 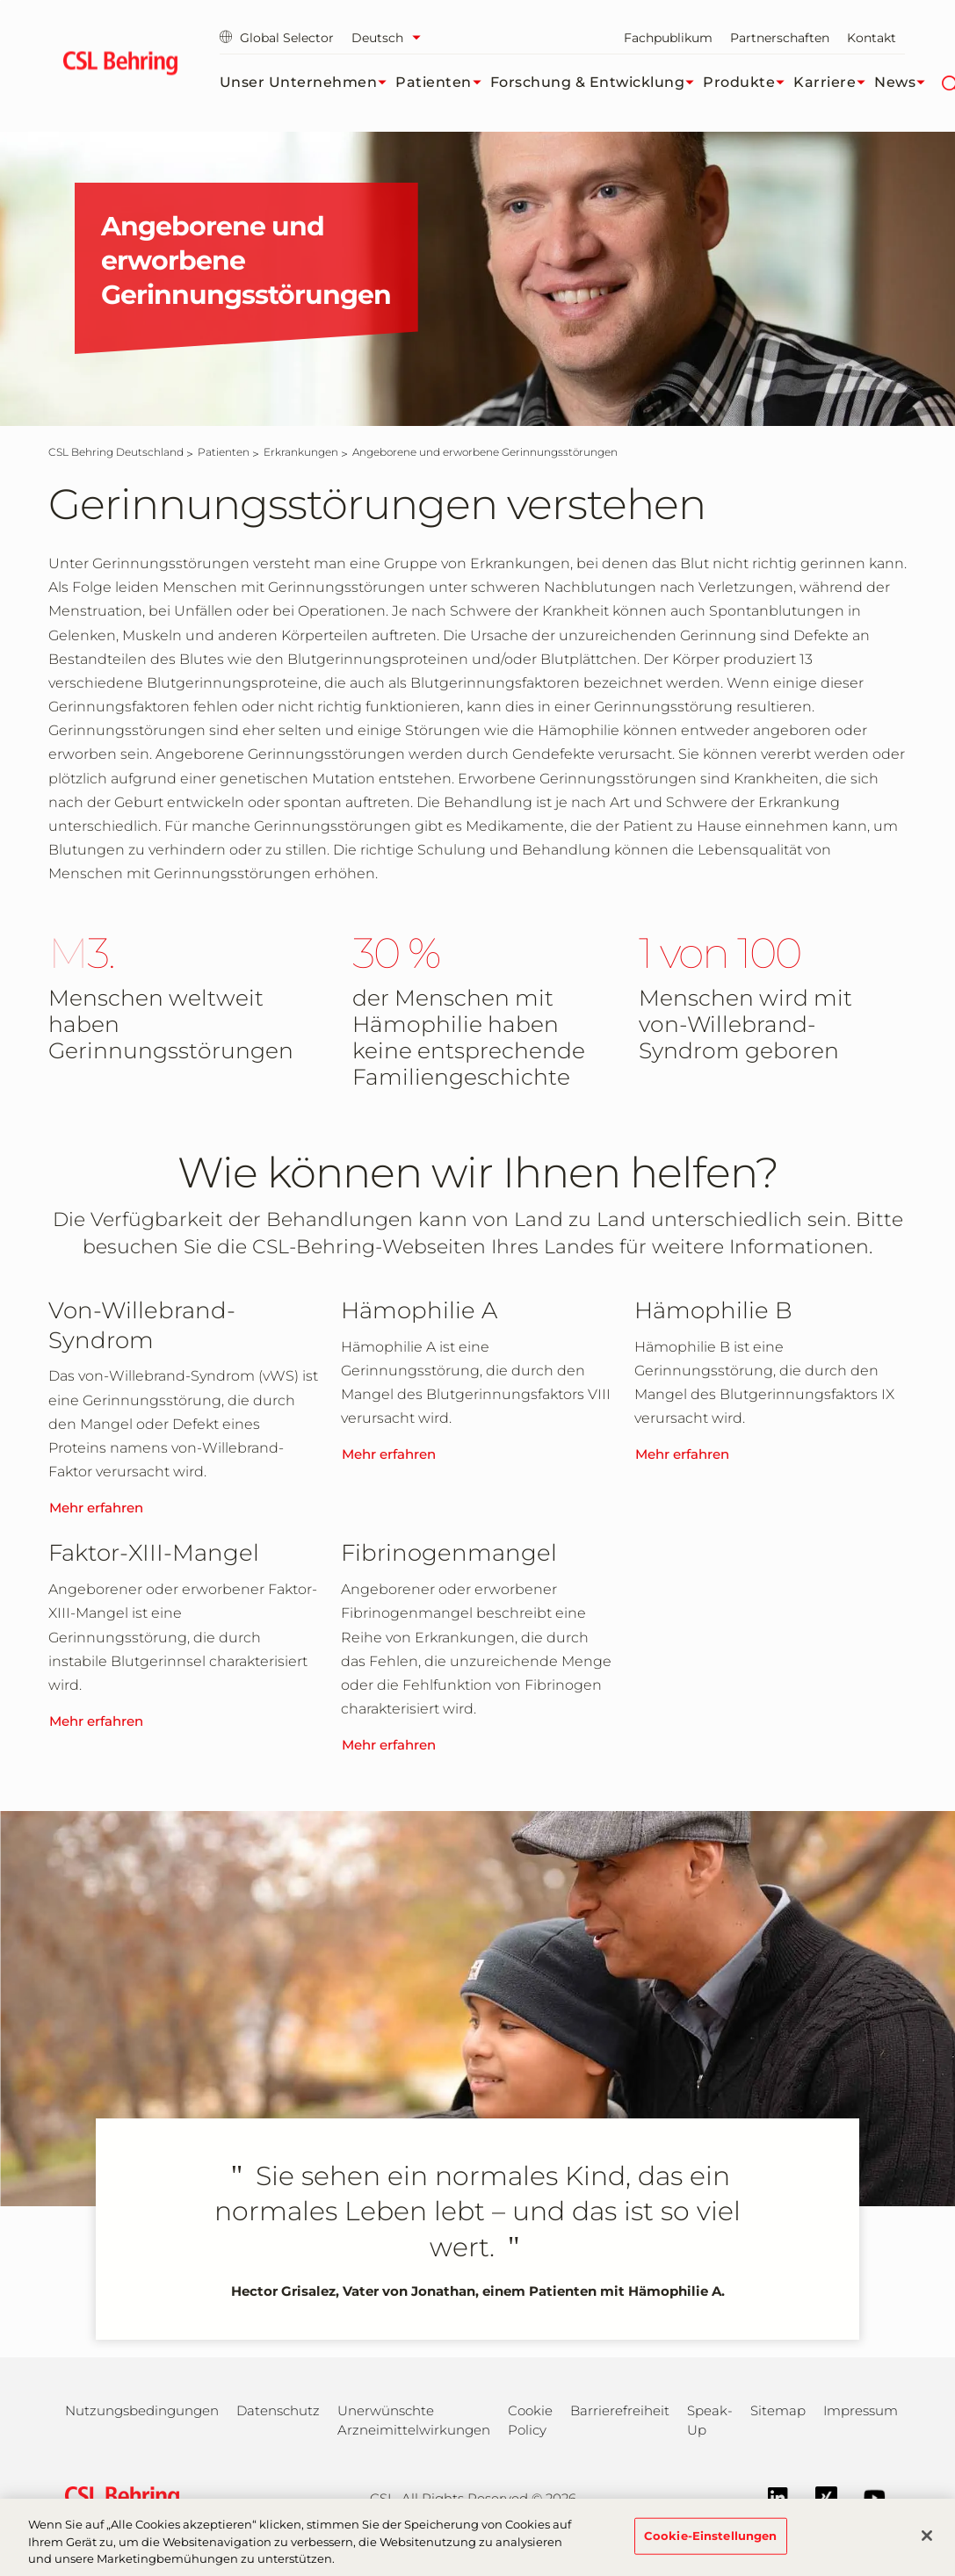 What do you see at coordinates (0, 0) in the screenshot?
I see `Zum Hauptinhalt springen [button]` at bounding box center [0, 0].